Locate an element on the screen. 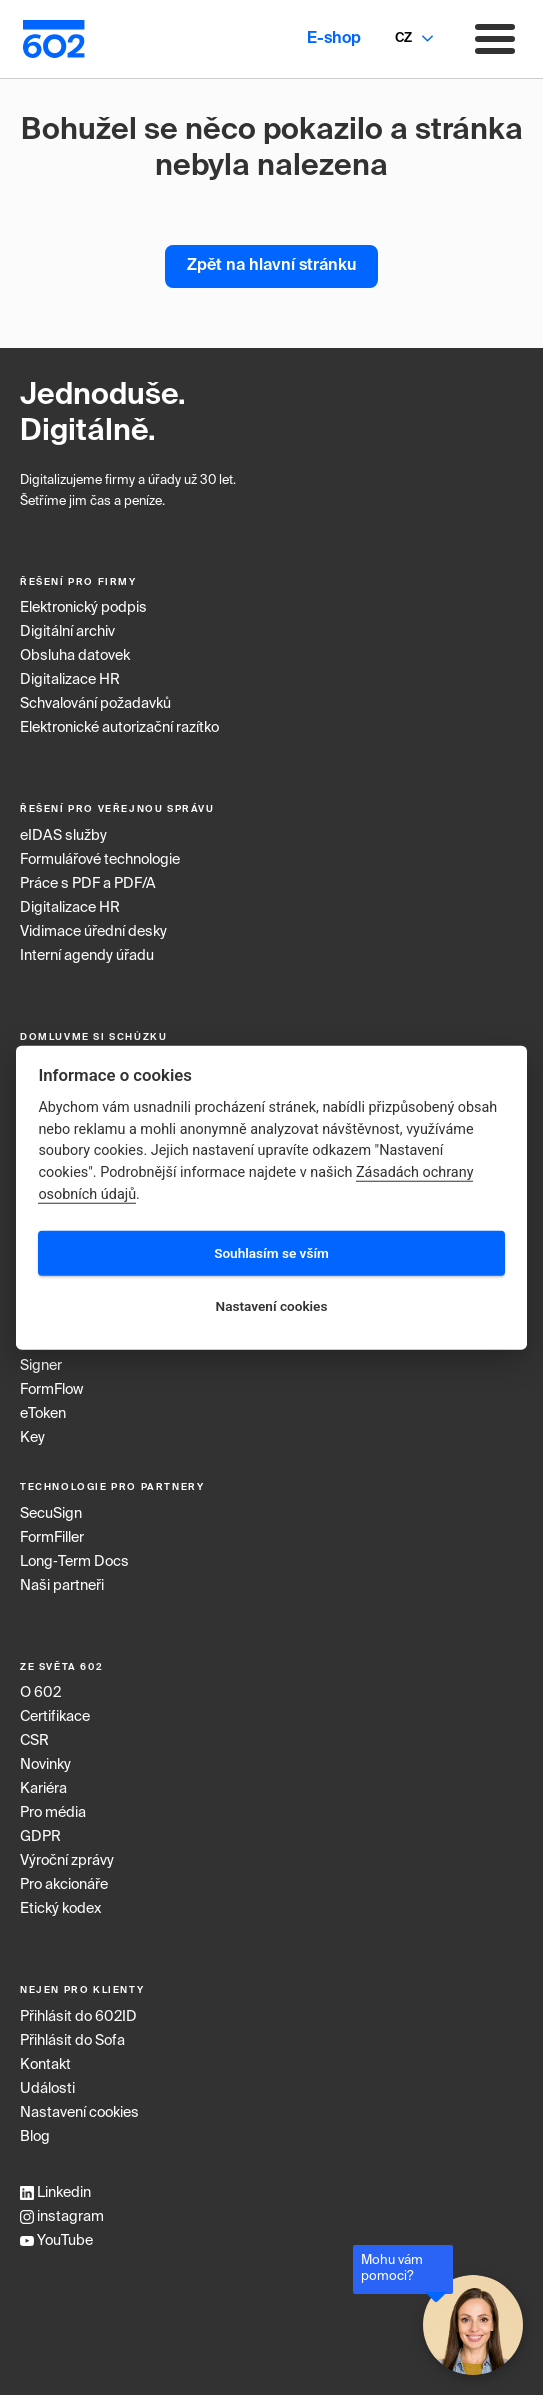  E-shop is located at coordinates (334, 39).